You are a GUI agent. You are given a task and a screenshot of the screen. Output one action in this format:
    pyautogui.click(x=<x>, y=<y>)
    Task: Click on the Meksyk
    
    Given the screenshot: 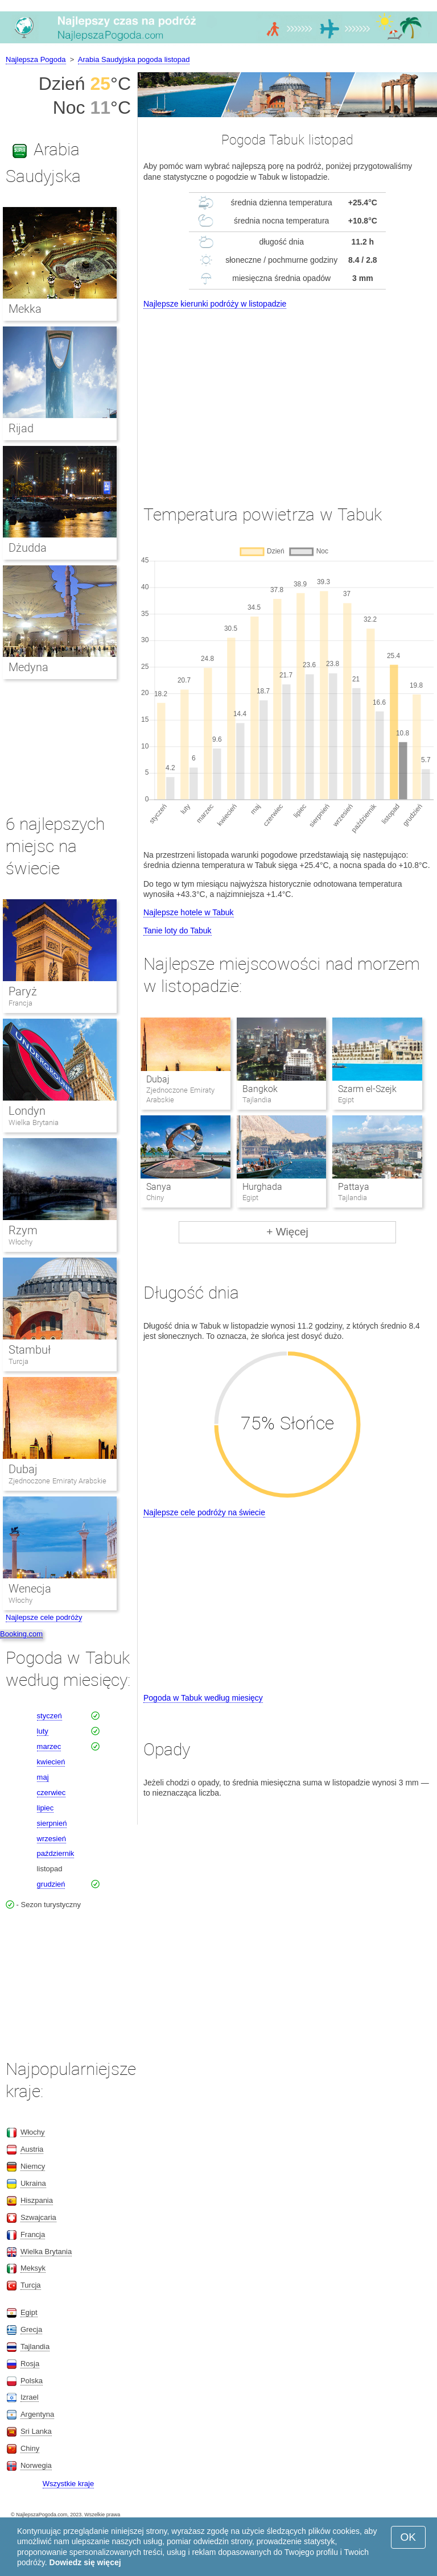 What is the action you would take?
    pyautogui.click(x=33, y=2268)
    